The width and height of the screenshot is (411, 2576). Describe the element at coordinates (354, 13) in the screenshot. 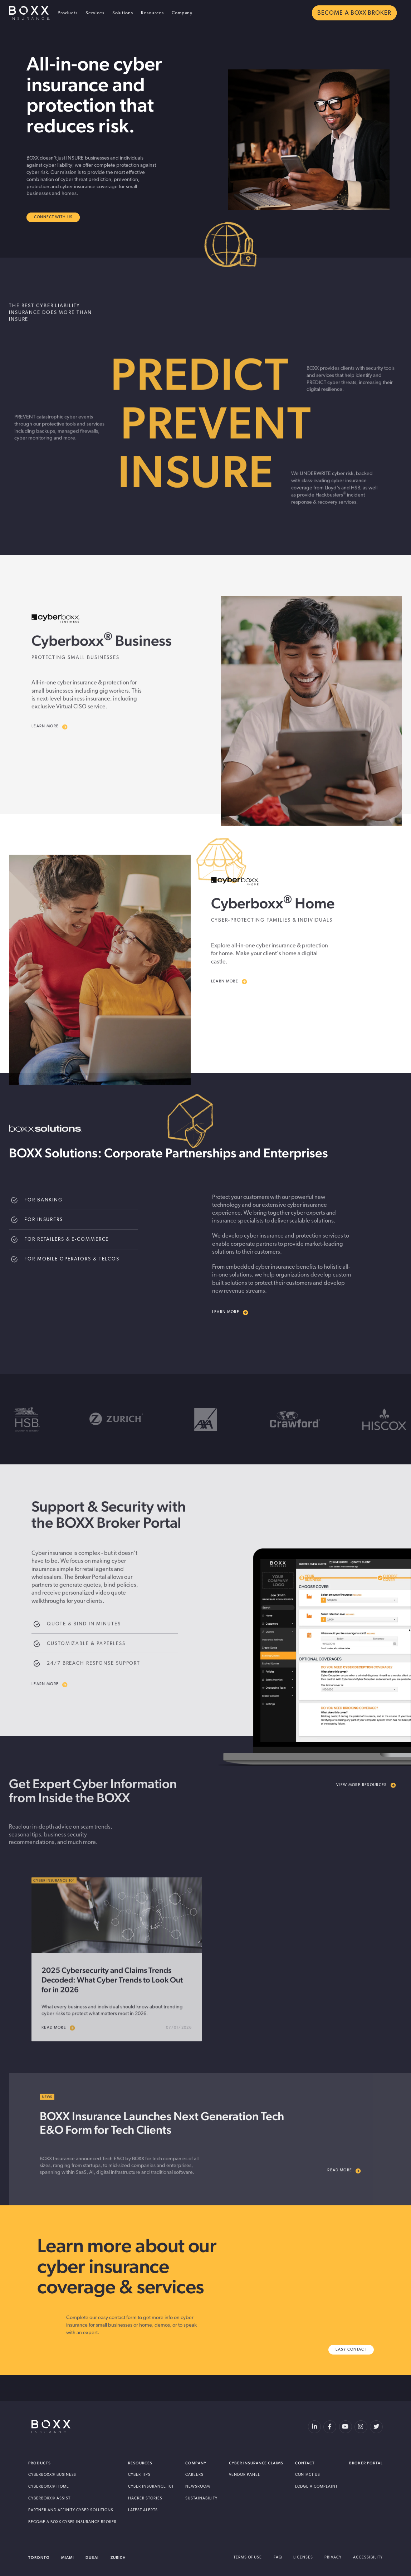

I see `BECOME A BOXX BROKER` at that location.